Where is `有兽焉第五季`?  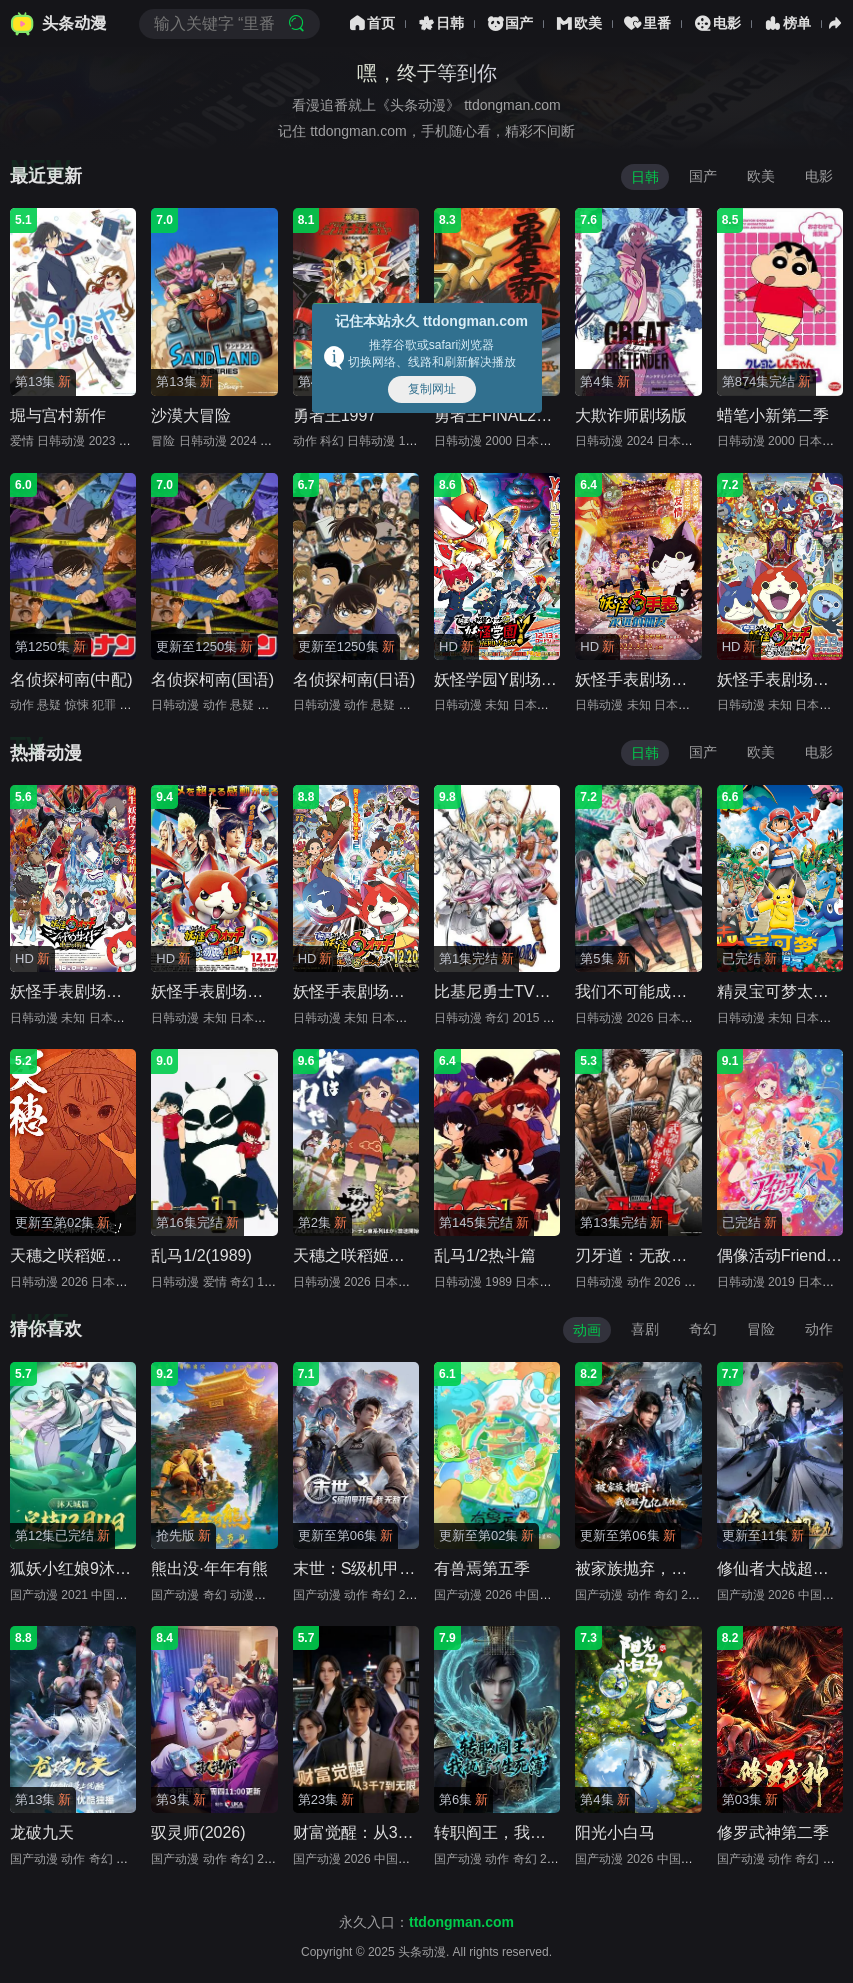 有兽焉第五季 is located at coordinates (482, 1568).